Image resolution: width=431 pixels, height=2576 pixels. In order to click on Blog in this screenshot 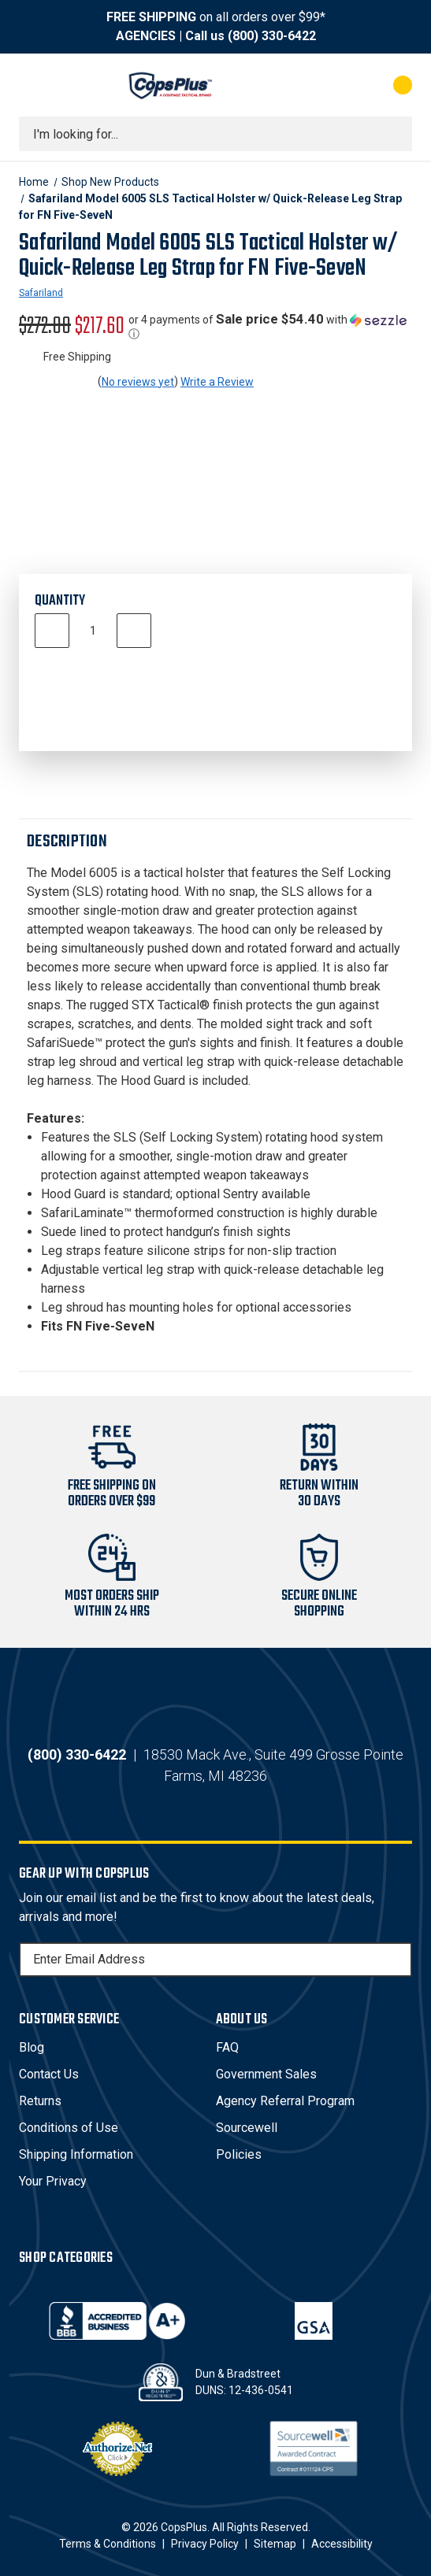, I will do `click(31, 2047)`.